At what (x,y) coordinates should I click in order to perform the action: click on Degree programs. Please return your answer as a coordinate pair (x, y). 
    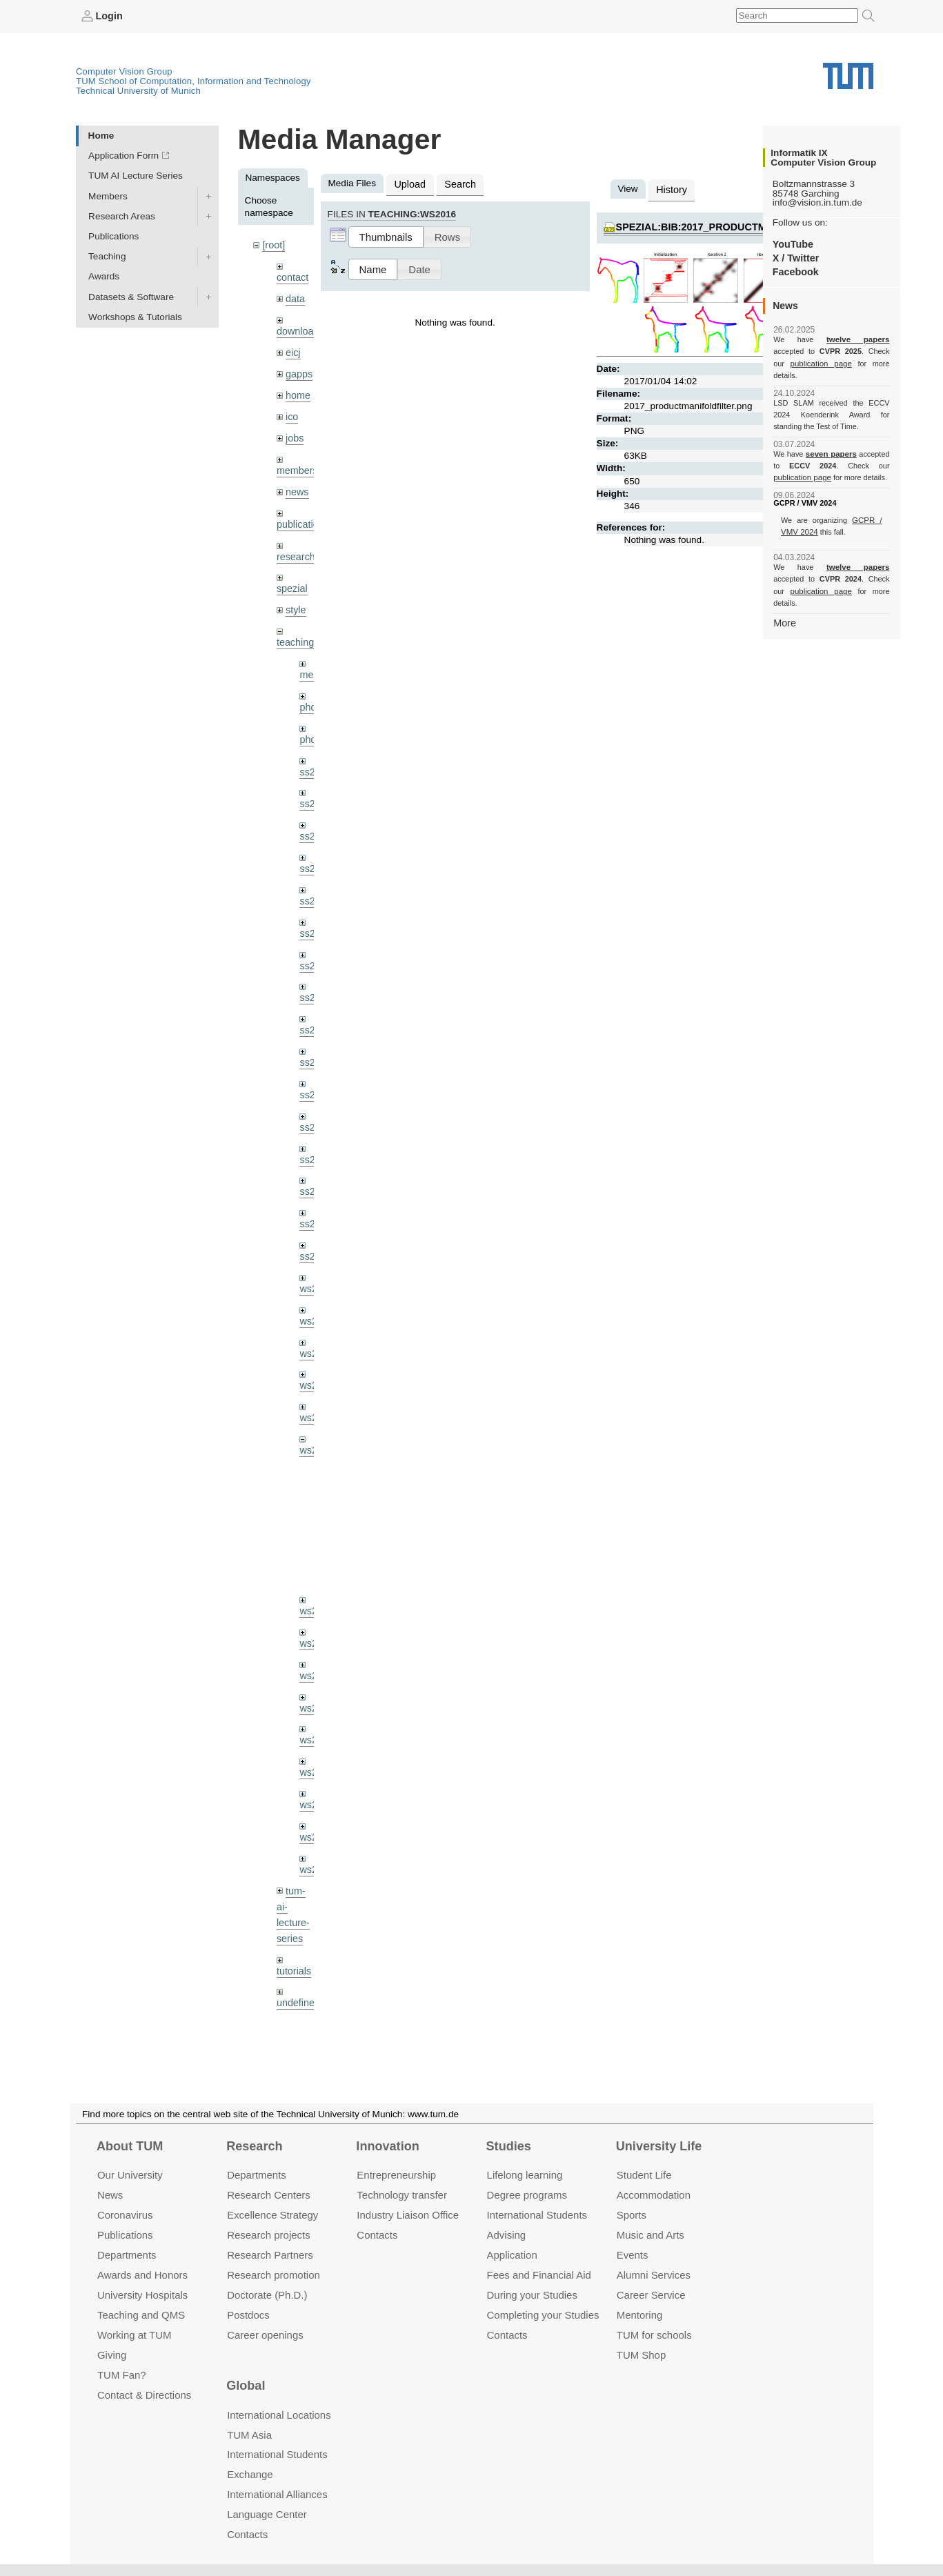
    Looking at the image, I should click on (527, 2195).